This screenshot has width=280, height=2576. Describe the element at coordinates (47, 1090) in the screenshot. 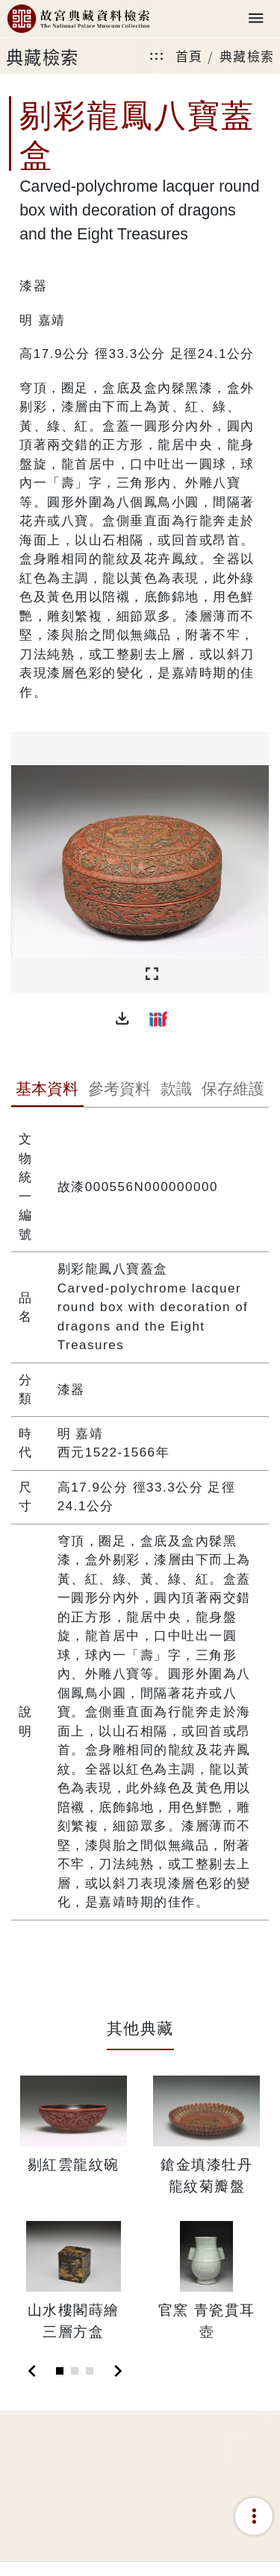

I see `[tab]` at that location.